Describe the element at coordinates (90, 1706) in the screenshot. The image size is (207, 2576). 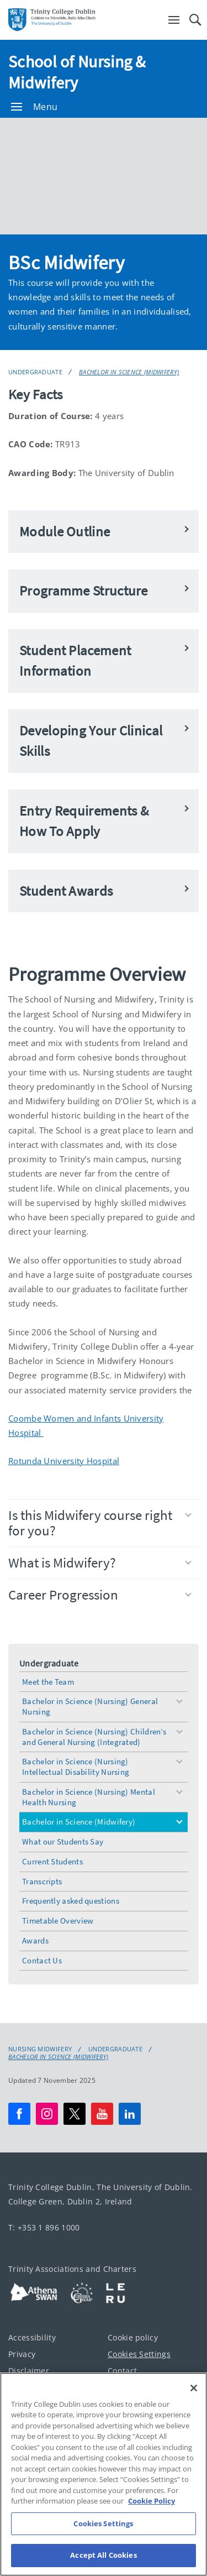
I see `Bachelor in Science (Nursing) General Nursing` at that location.